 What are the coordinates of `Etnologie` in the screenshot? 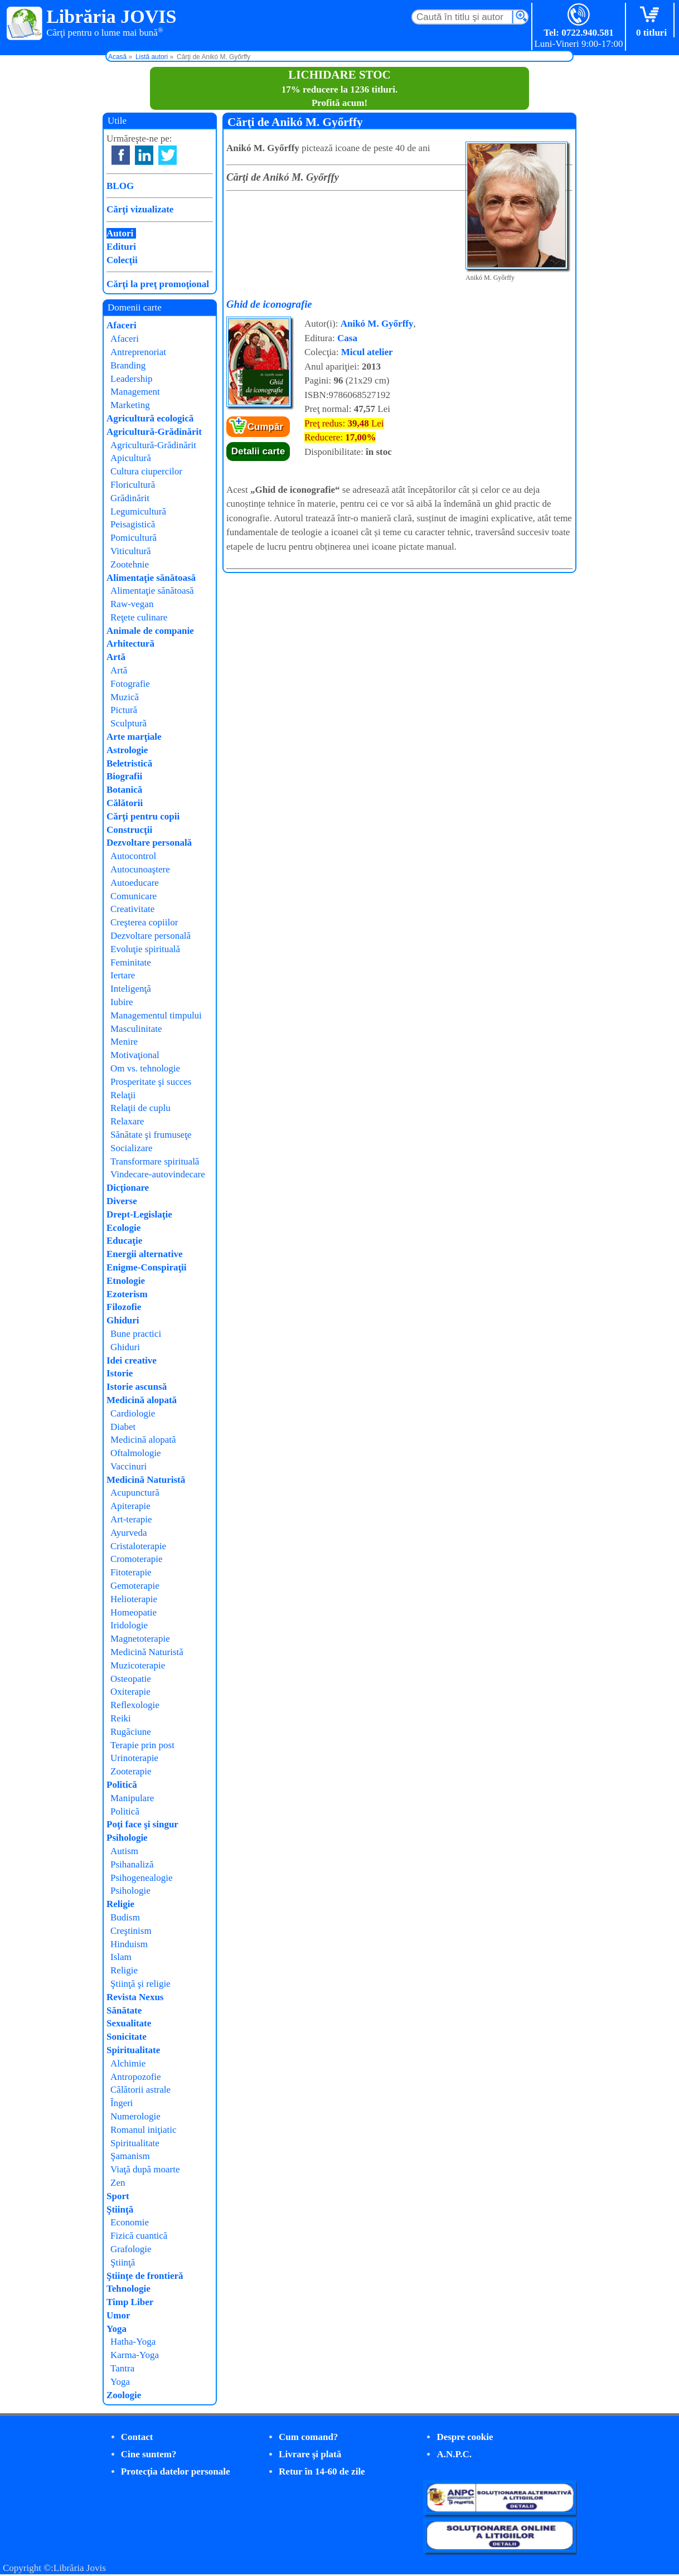 It's located at (125, 1280).